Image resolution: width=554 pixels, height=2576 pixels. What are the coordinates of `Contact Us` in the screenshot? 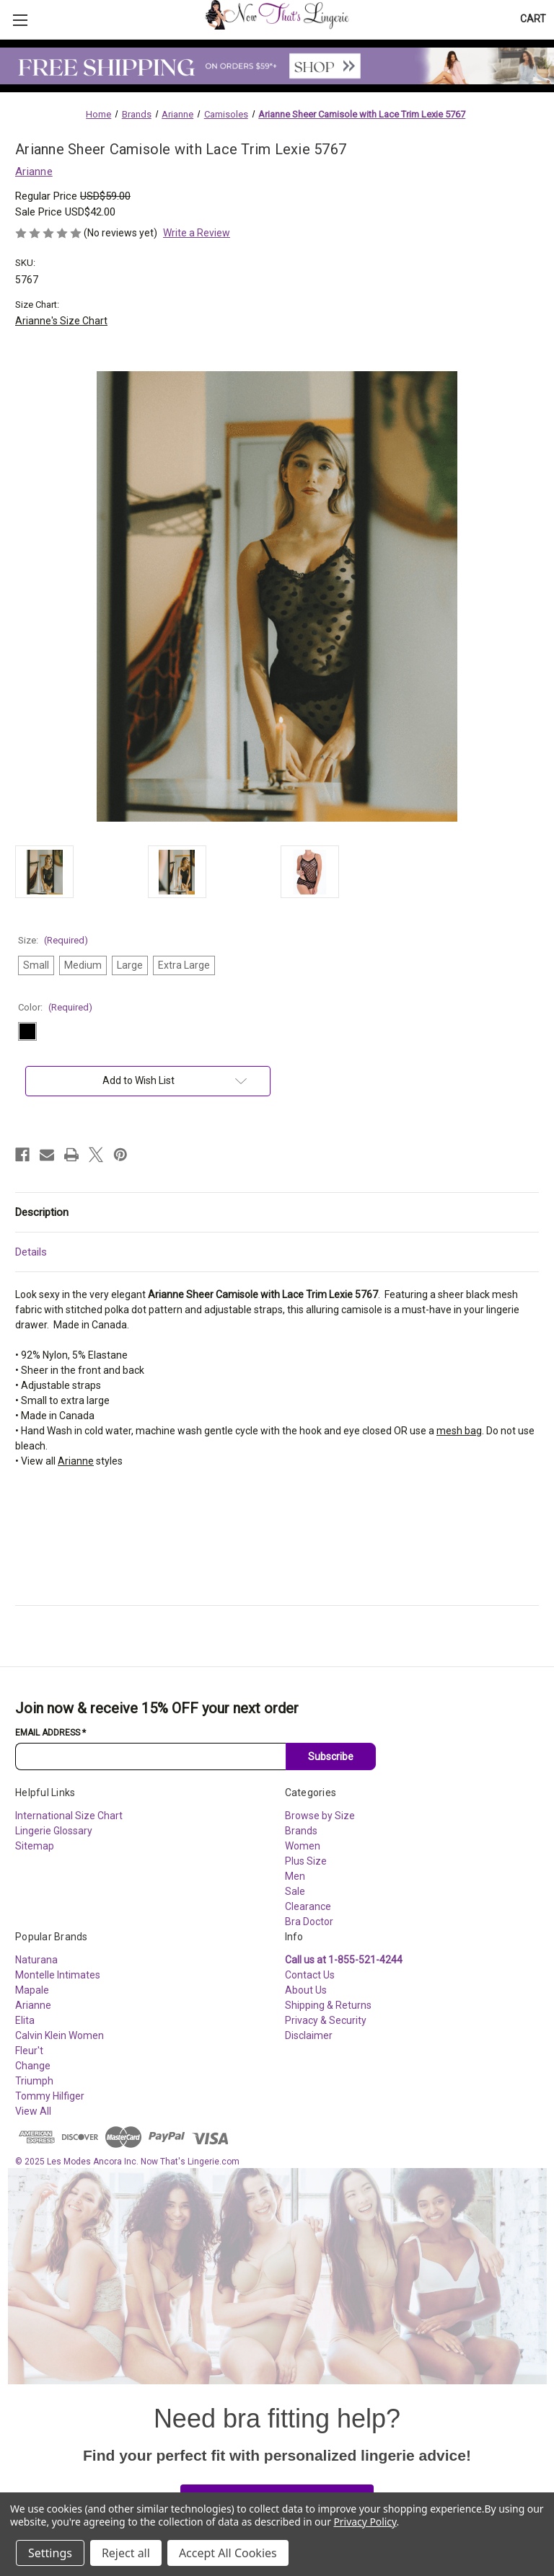 It's located at (310, 1975).